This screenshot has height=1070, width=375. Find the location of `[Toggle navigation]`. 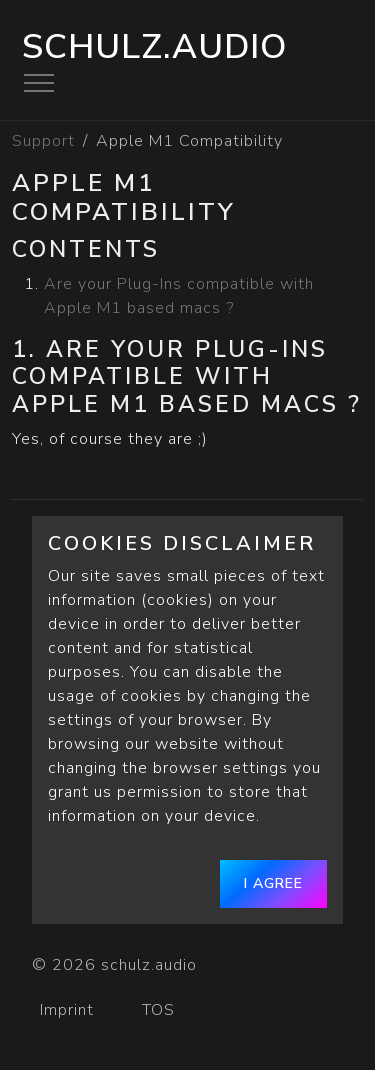

[Toggle navigation] is located at coordinates (39, 83).